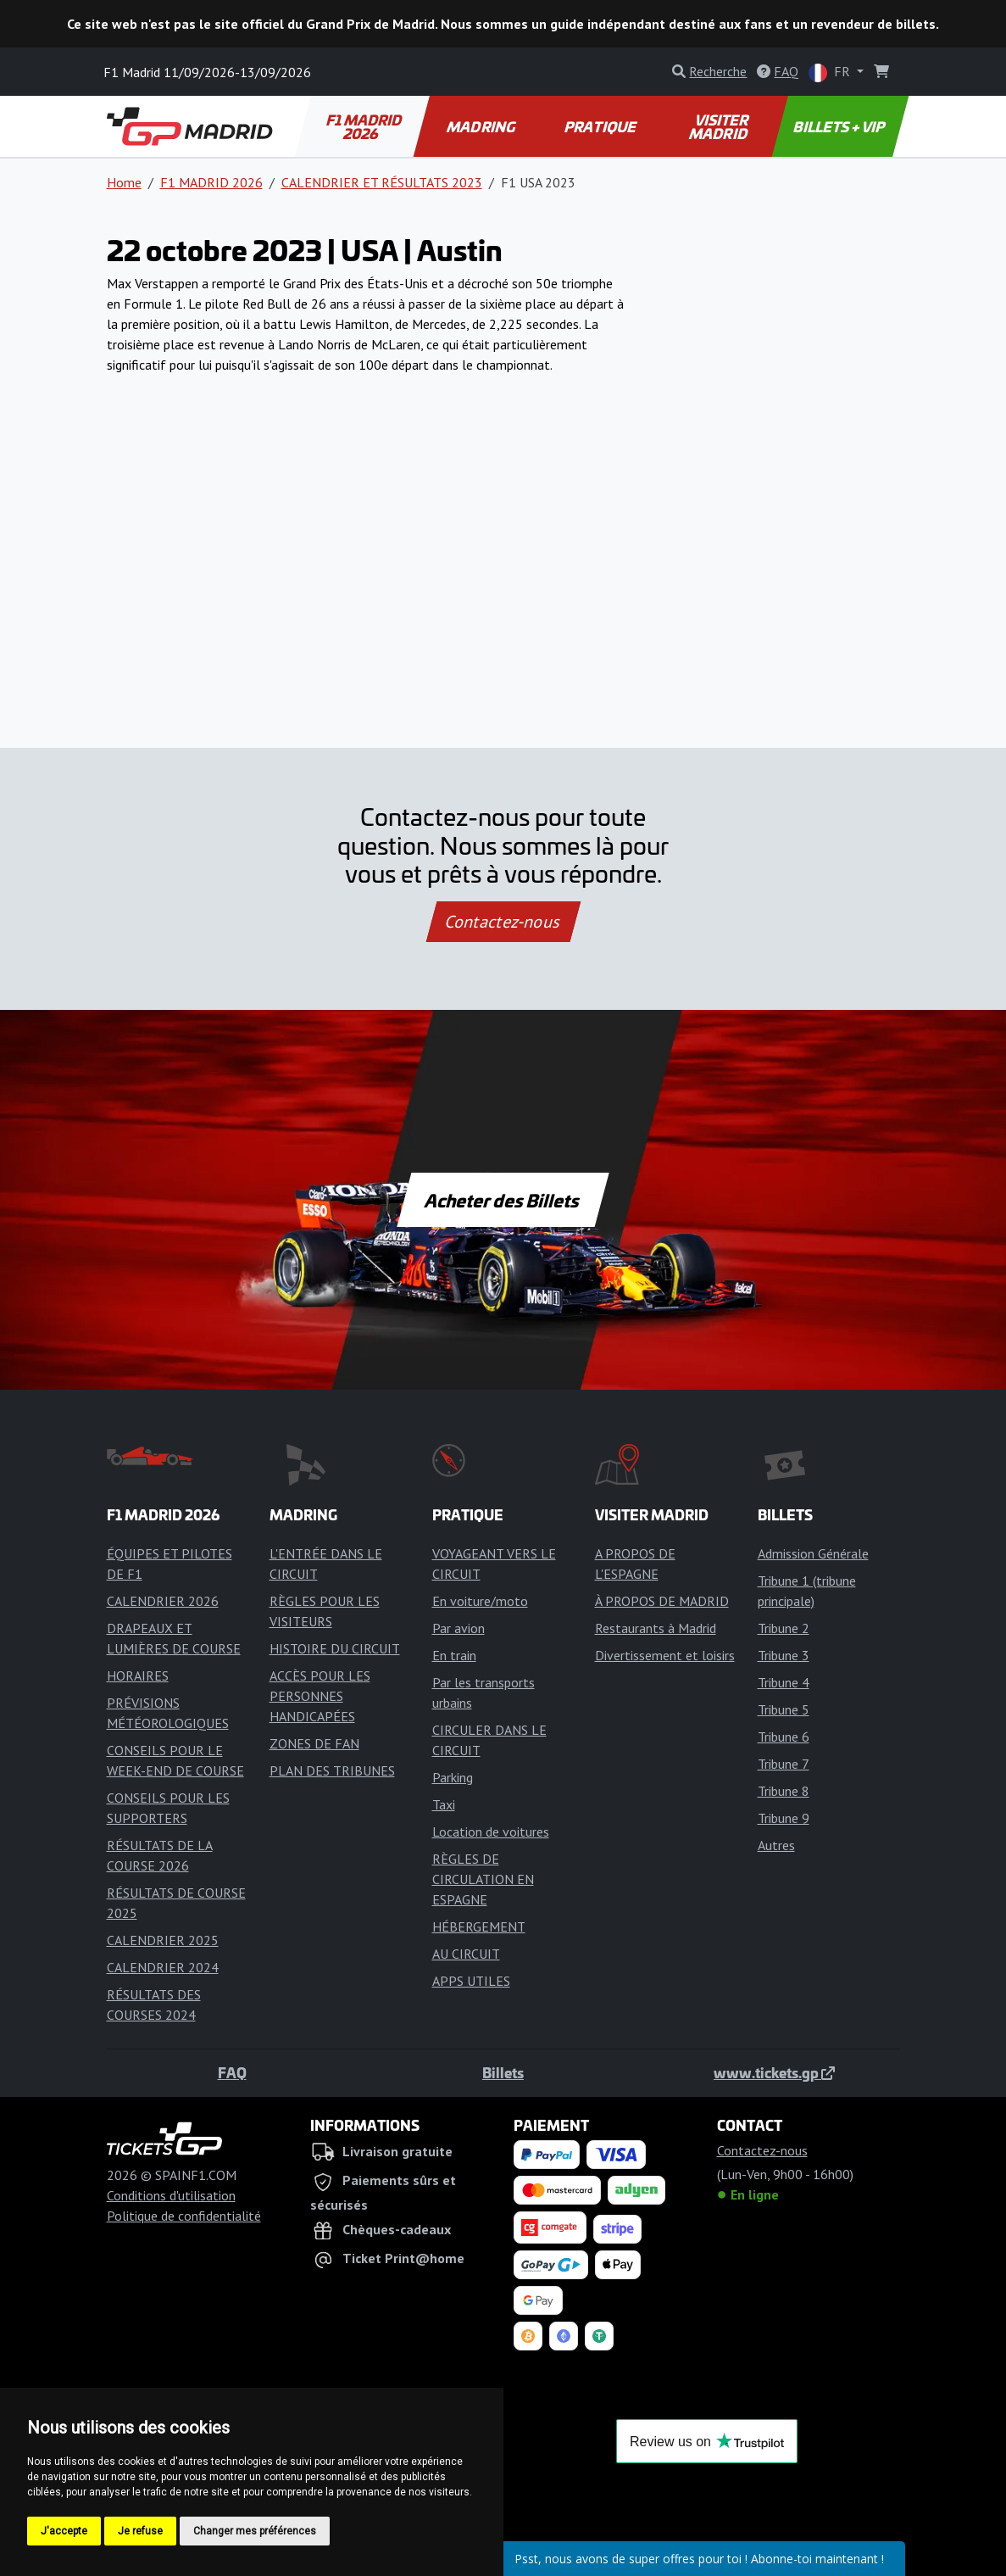  What do you see at coordinates (314, 1743) in the screenshot?
I see `ZONES DE FAN` at bounding box center [314, 1743].